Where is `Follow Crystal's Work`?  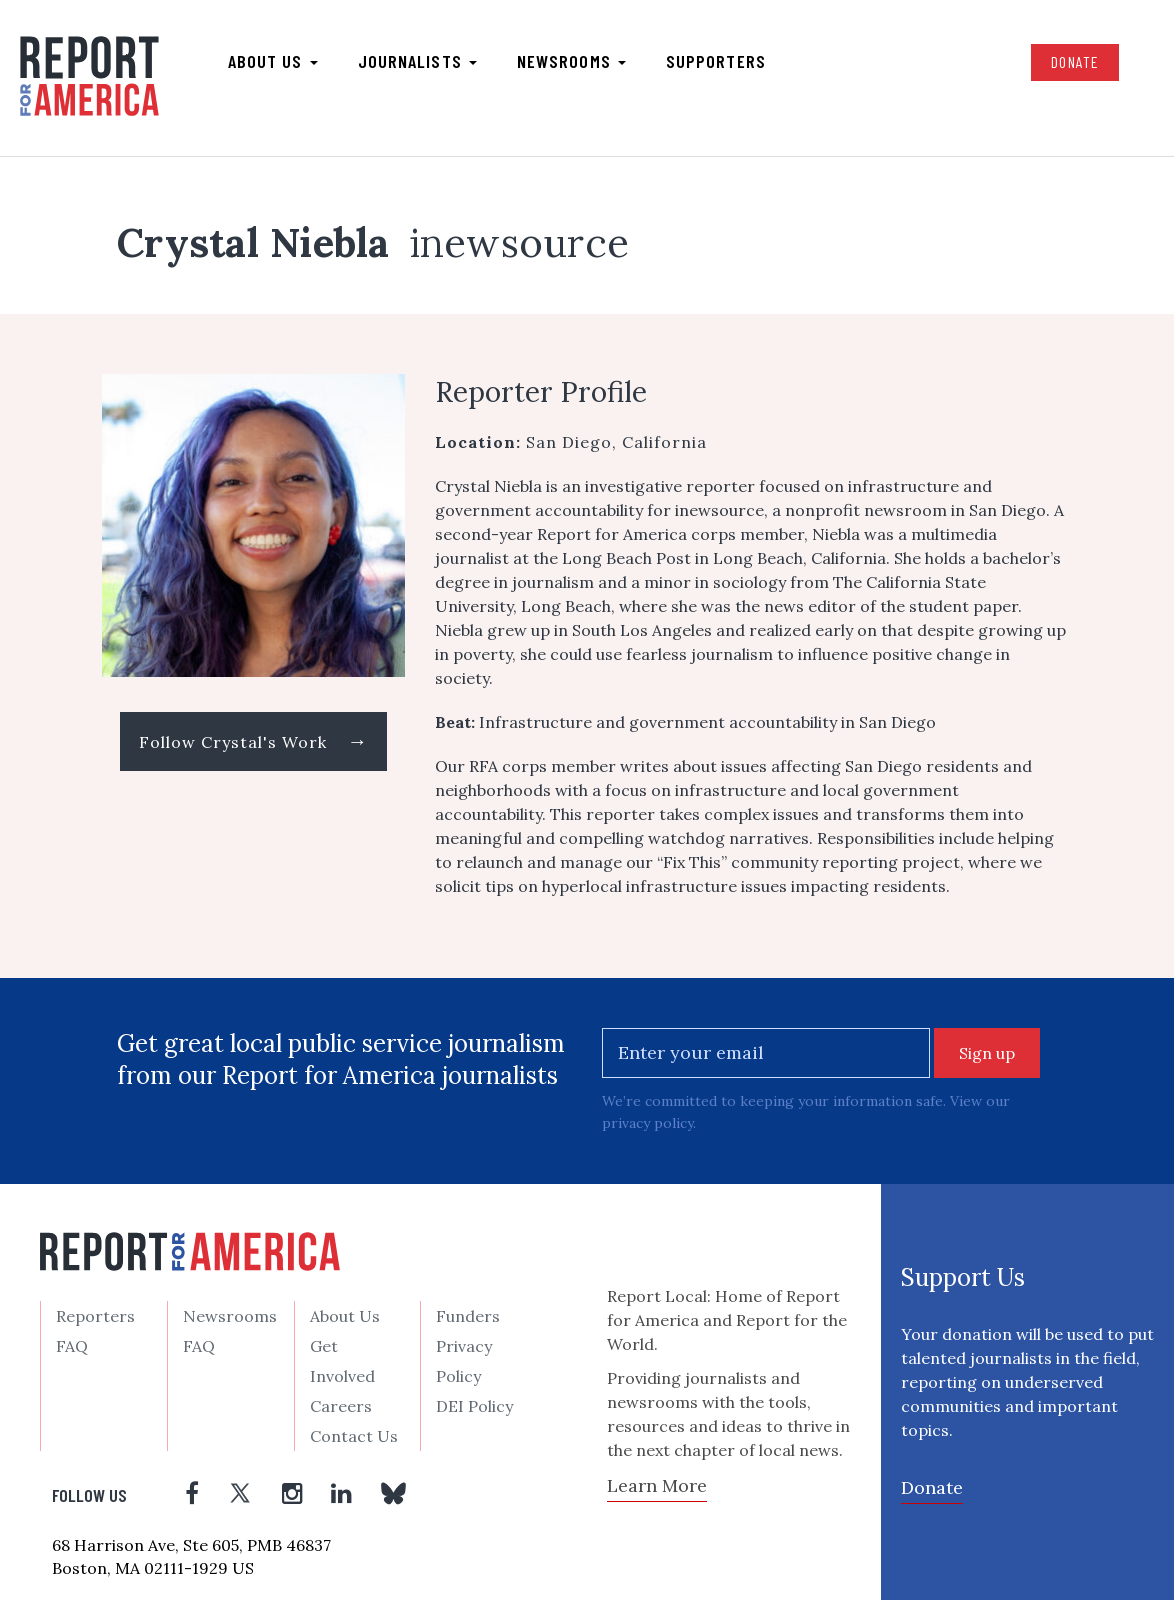
Follow Crystal's Work is located at coordinates (253, 740).